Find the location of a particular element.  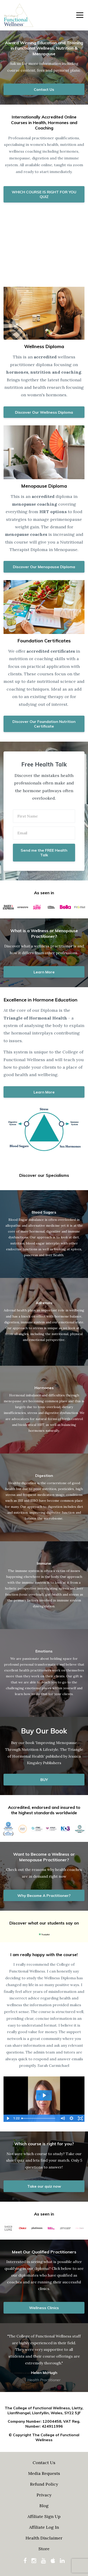

Affiliate Log In is located at coordinates (44, 2527).